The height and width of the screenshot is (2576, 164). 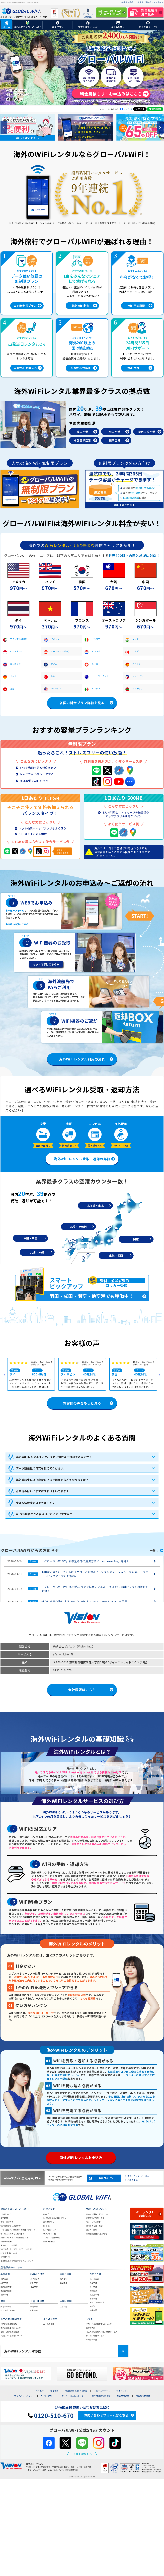 I want to click on 旭川空港, so click(x=34, y=2283).